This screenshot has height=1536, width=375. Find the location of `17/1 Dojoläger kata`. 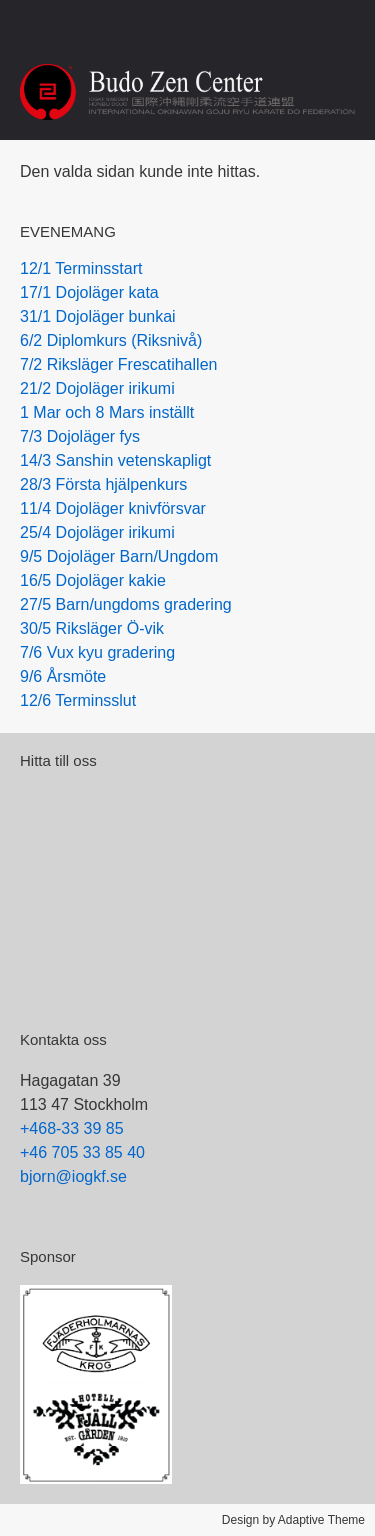

17/1 Dojoläger kata is located at coordinates (89, 292).